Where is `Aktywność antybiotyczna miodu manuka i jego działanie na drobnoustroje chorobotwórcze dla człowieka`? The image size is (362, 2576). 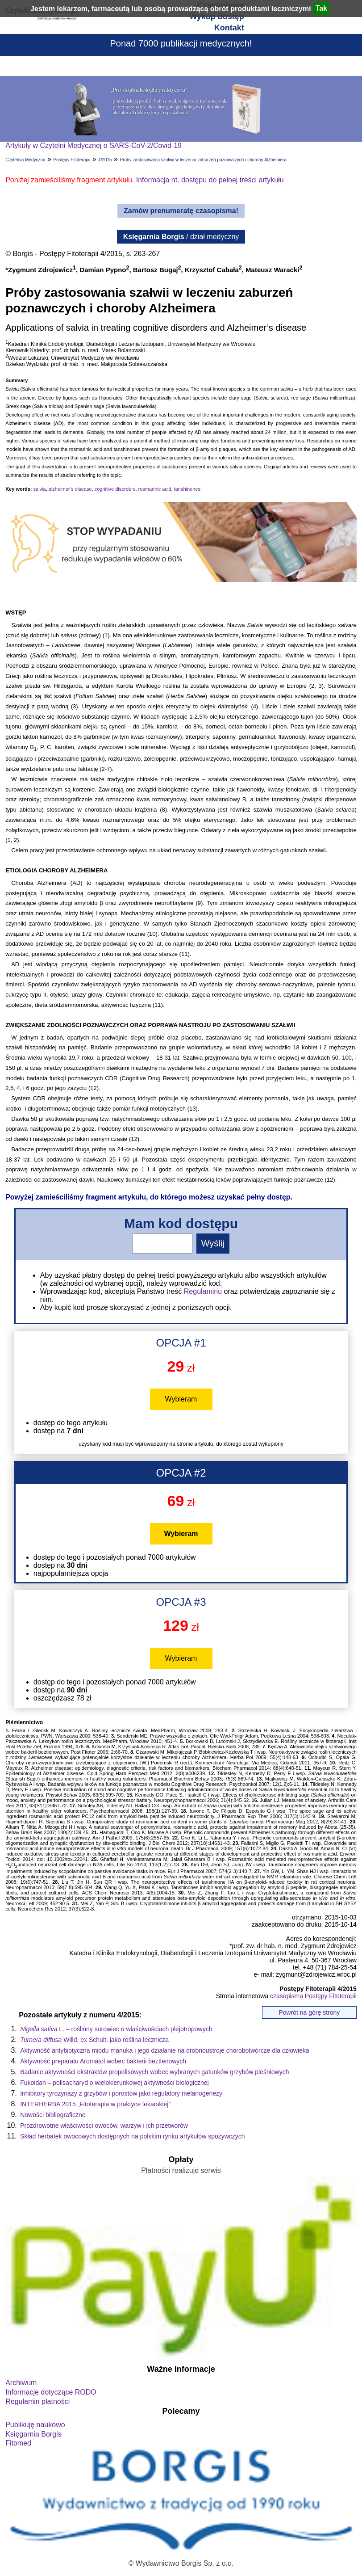 Aktywność antybiotyczna miodu manuka i jego działanie na drobnoustroje chorobotwórcze dla człowieka is located at coordinates (164, 2050).